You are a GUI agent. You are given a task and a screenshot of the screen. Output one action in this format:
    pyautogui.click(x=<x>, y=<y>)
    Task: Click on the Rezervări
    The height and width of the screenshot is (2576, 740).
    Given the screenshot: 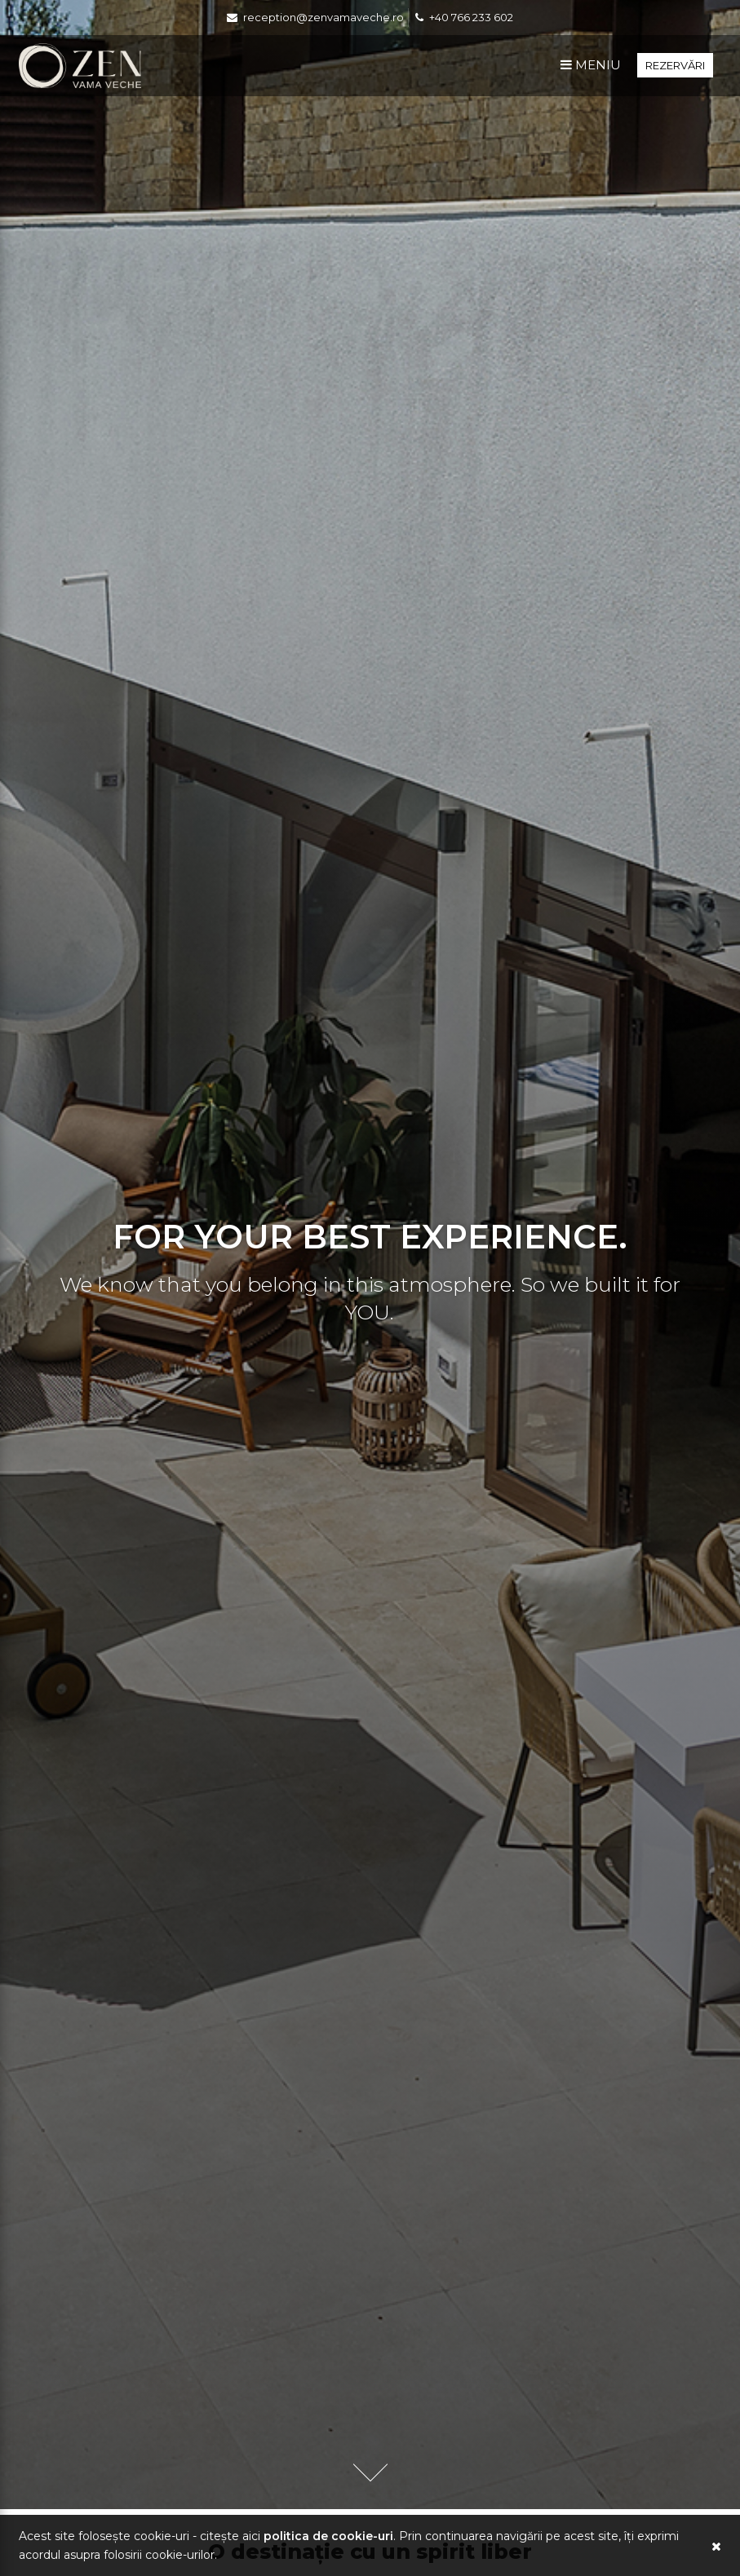 What is the action you would take?
    pyautogui.click(x=675, y=65)
    